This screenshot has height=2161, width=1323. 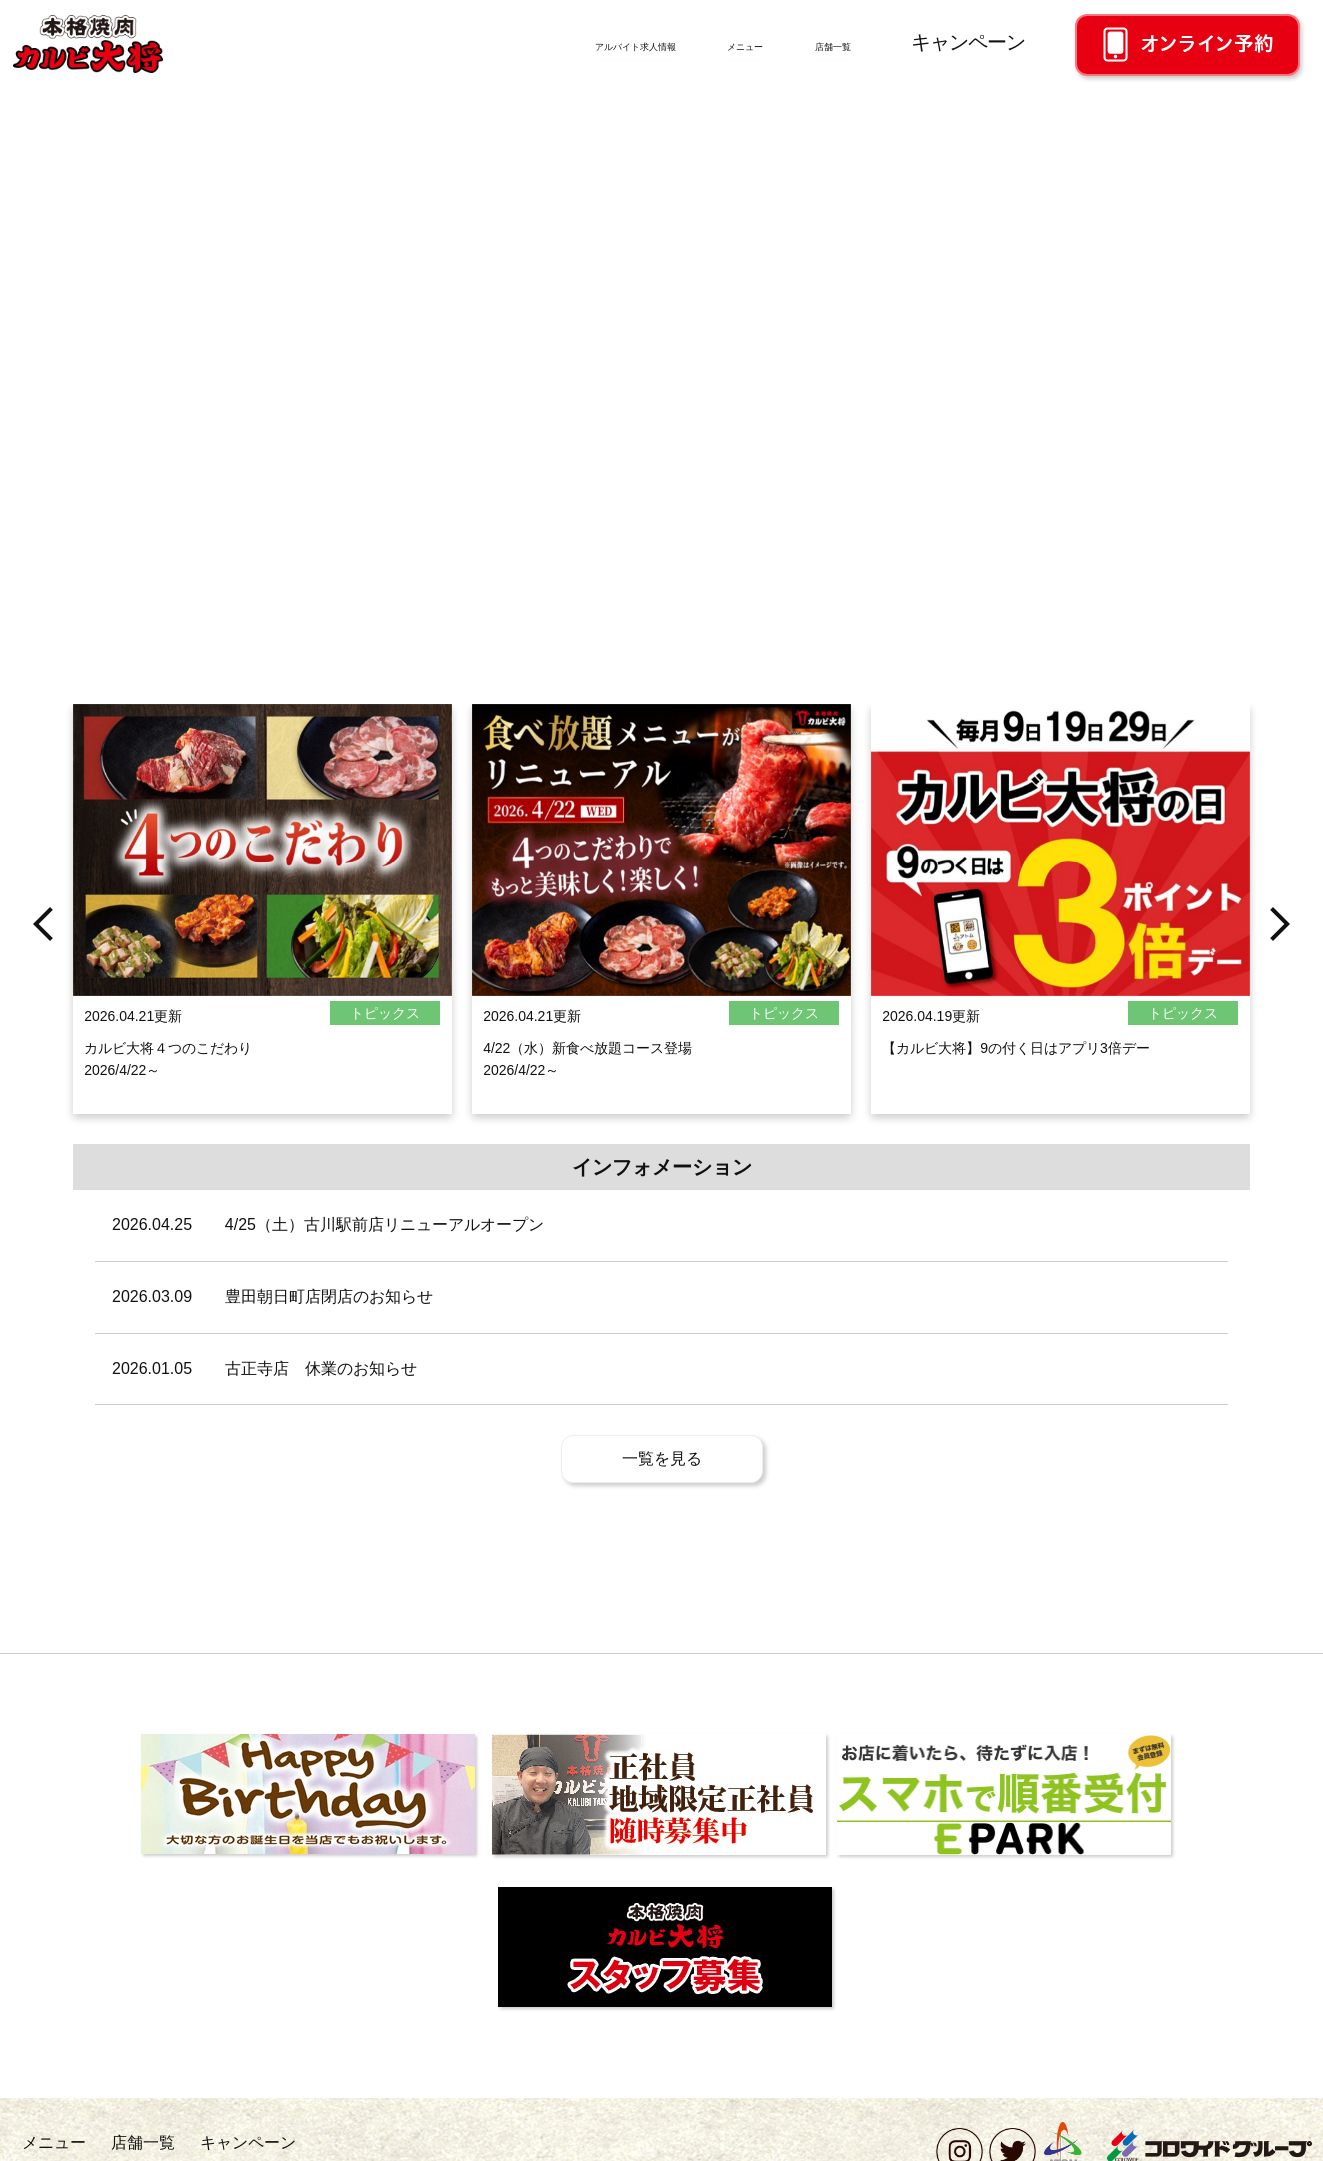 What do you see at coordinates (43, 1006) in the screenshot?
I see `Previous [button]` at bounding box center [43, 1006].